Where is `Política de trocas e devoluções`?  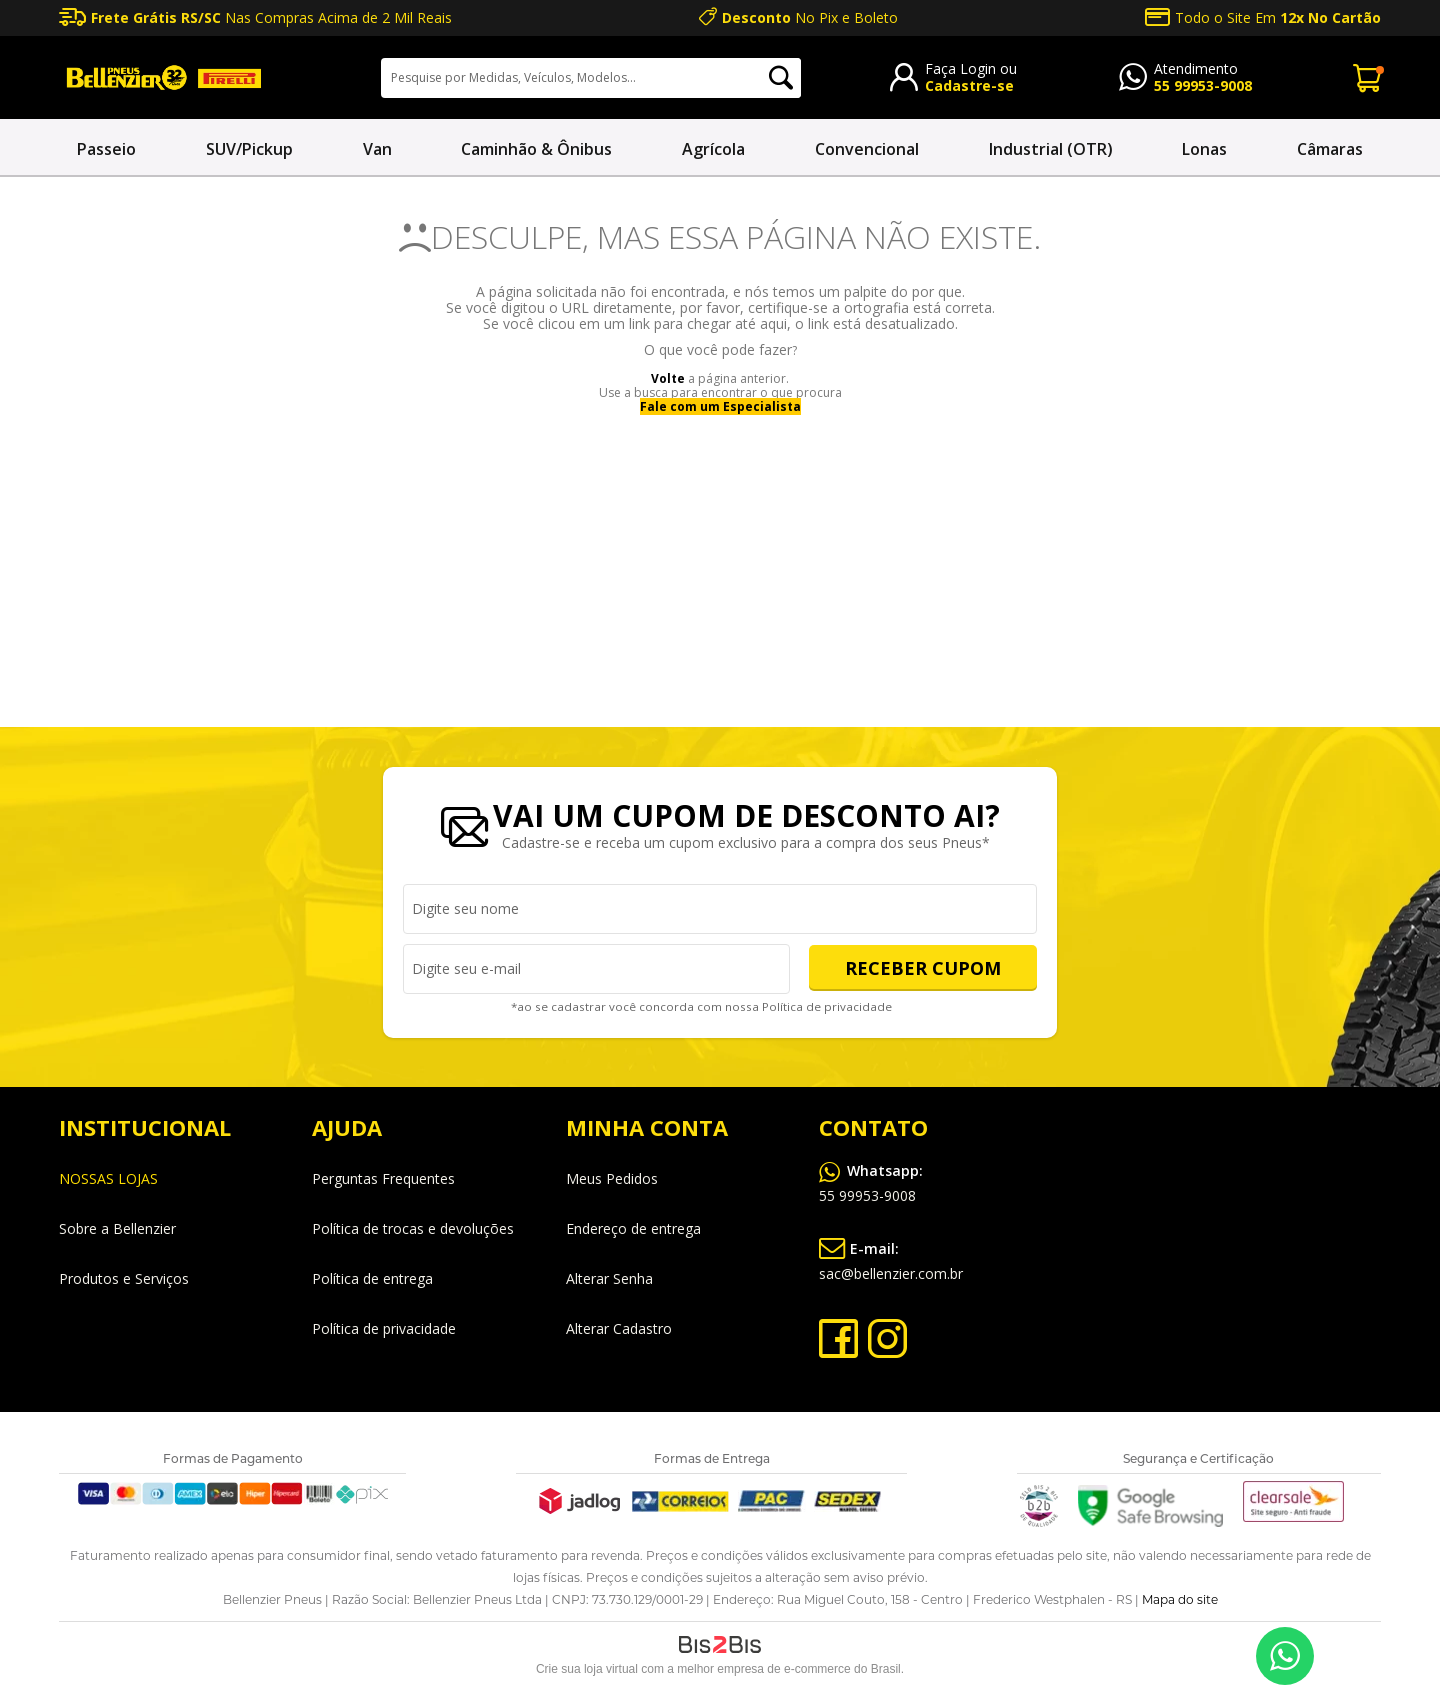 Política de trocas e devoluções is located at coordinates (413, 1228).